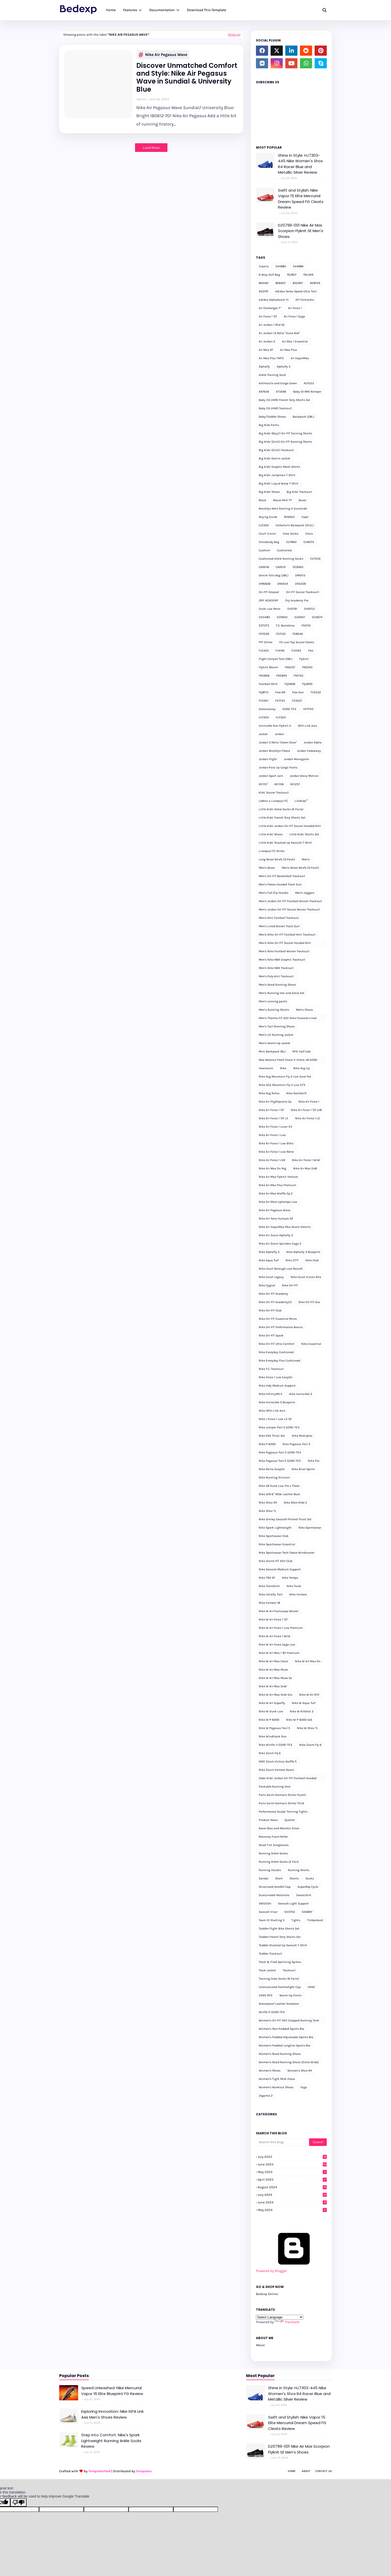 The height and width of the screenshot is (2576, 391). Describe the element at coordinates (266, 1995) in the screenshot. I see `VANS MTE` at that location.